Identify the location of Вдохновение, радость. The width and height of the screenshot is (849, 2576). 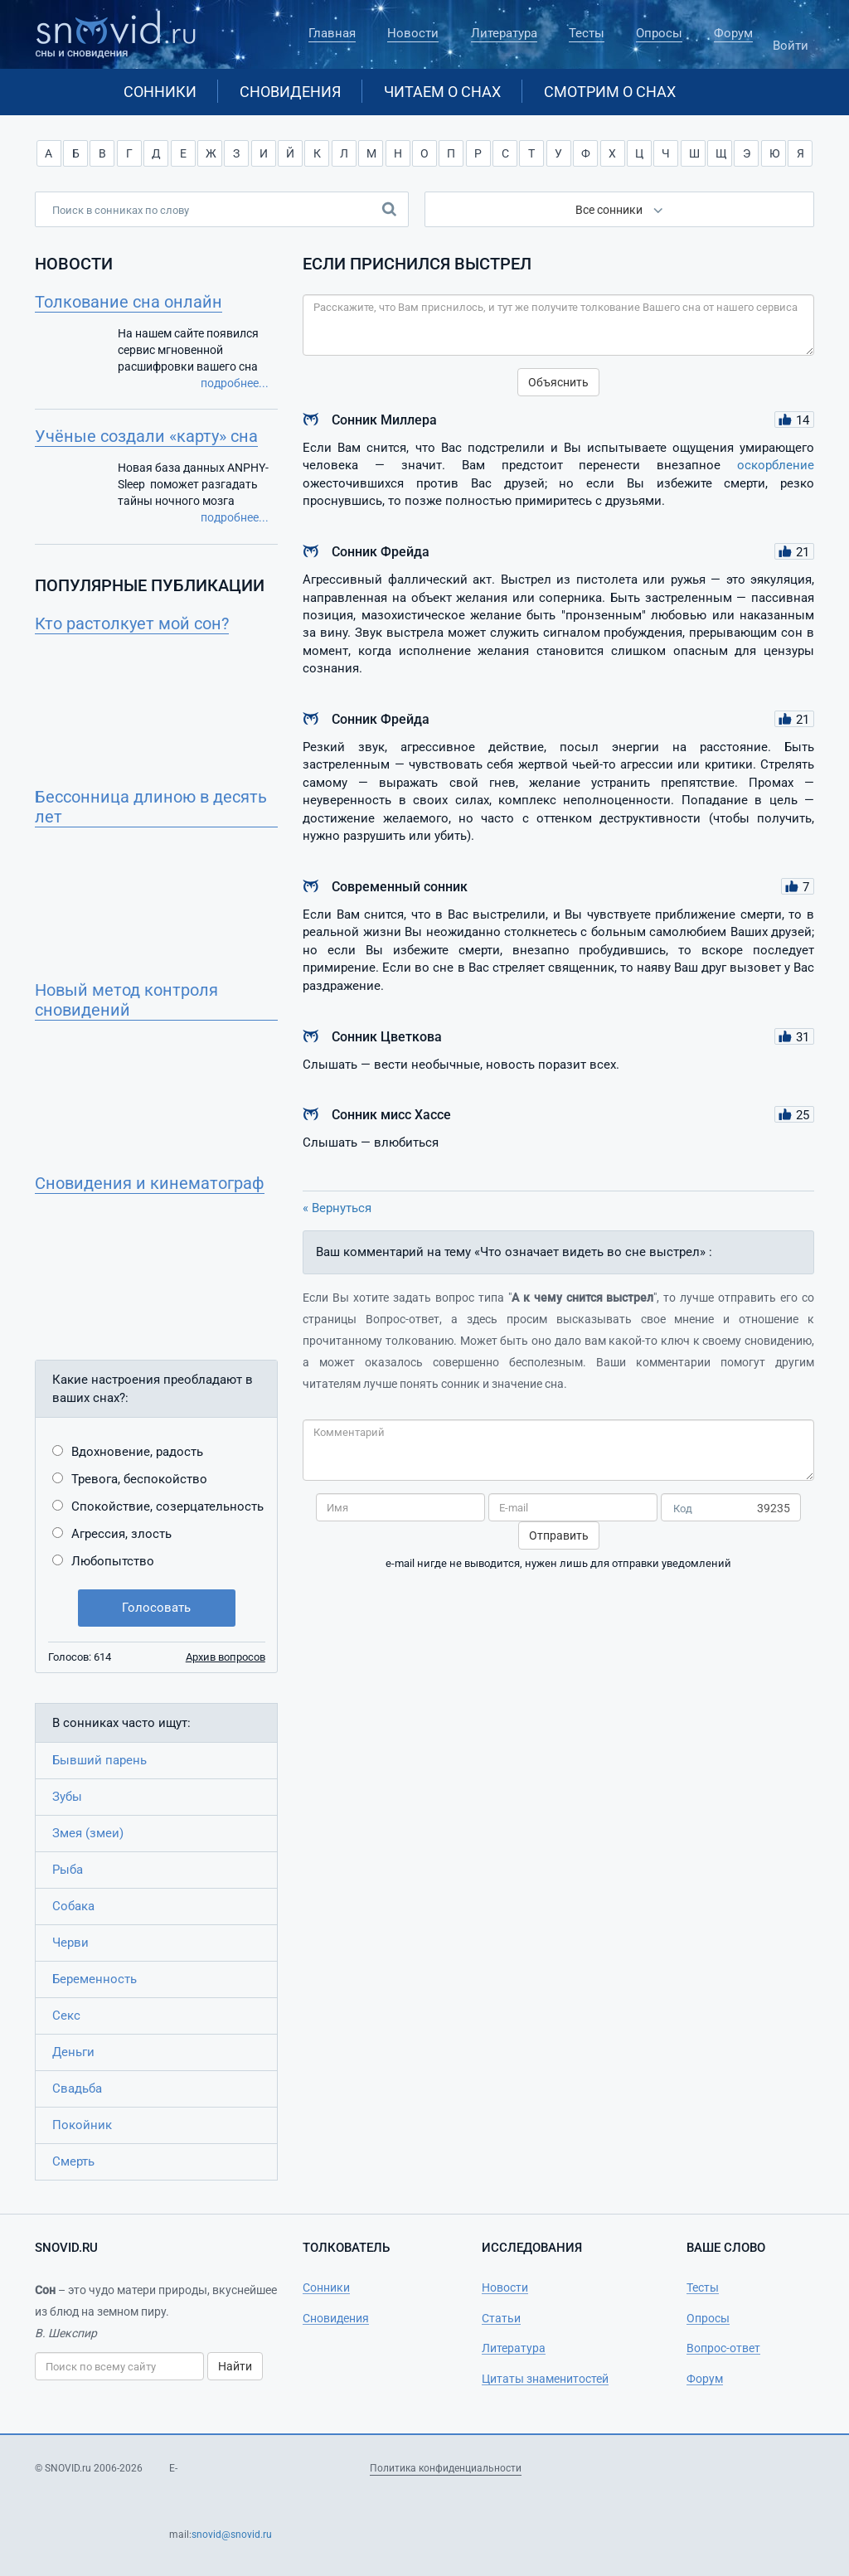
(137, 1451).